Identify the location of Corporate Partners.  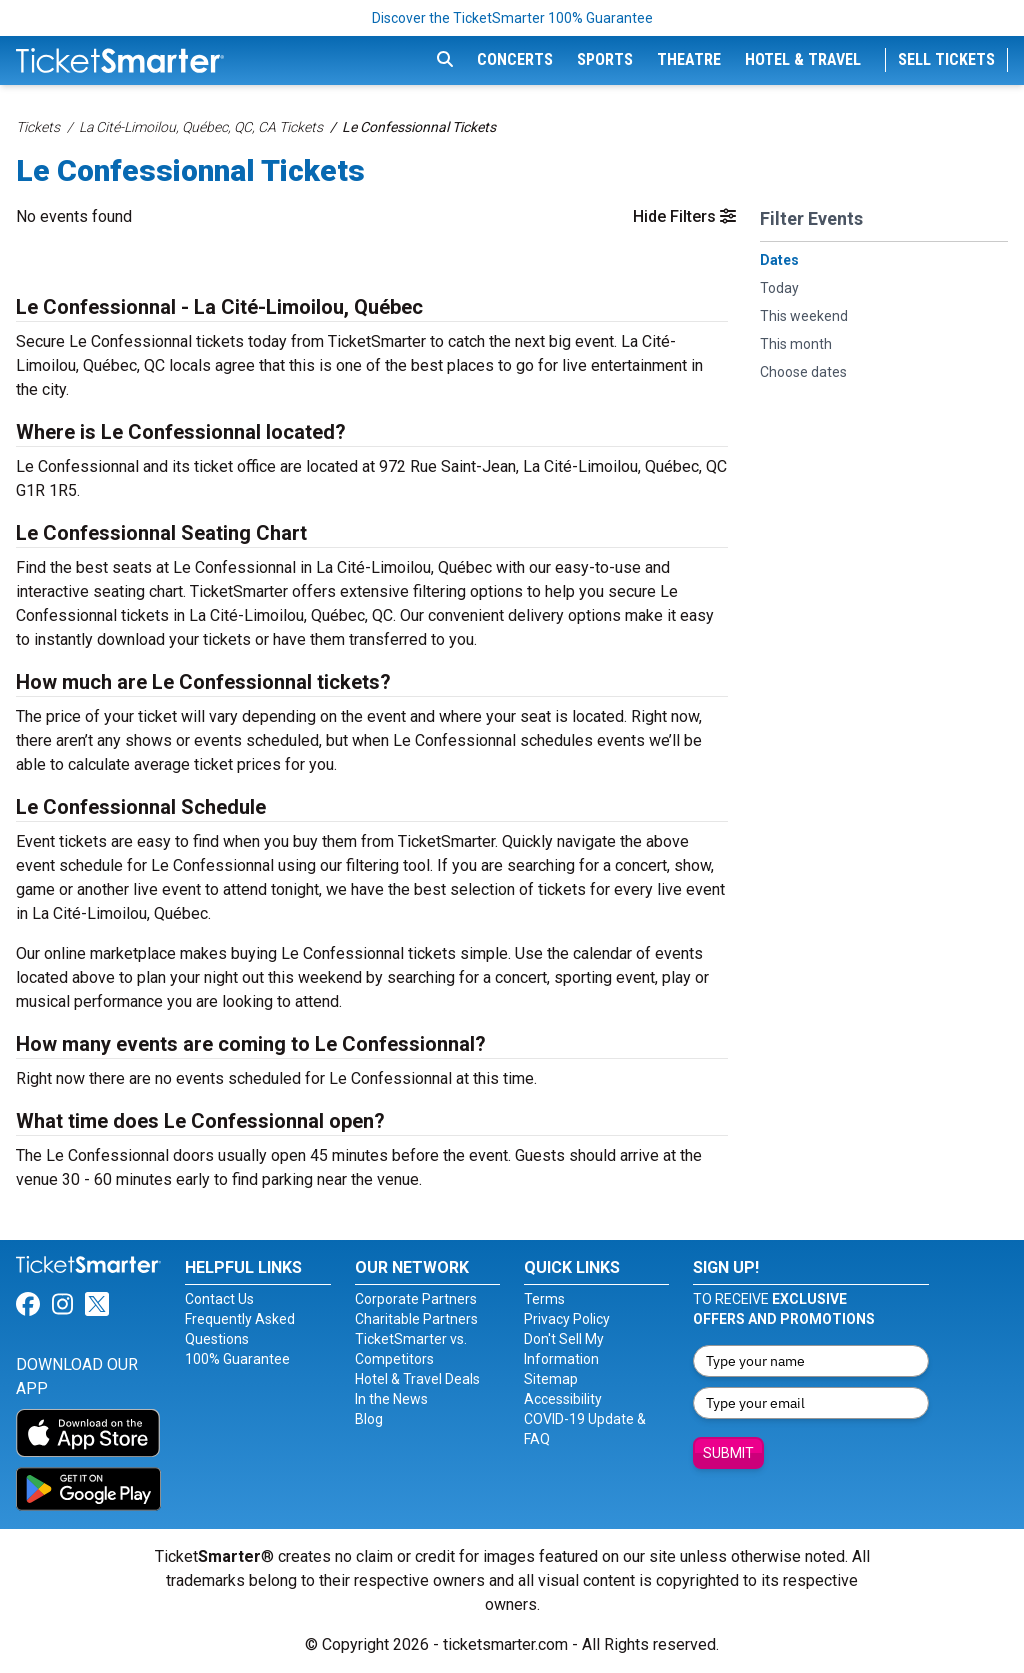
(416, 1299).